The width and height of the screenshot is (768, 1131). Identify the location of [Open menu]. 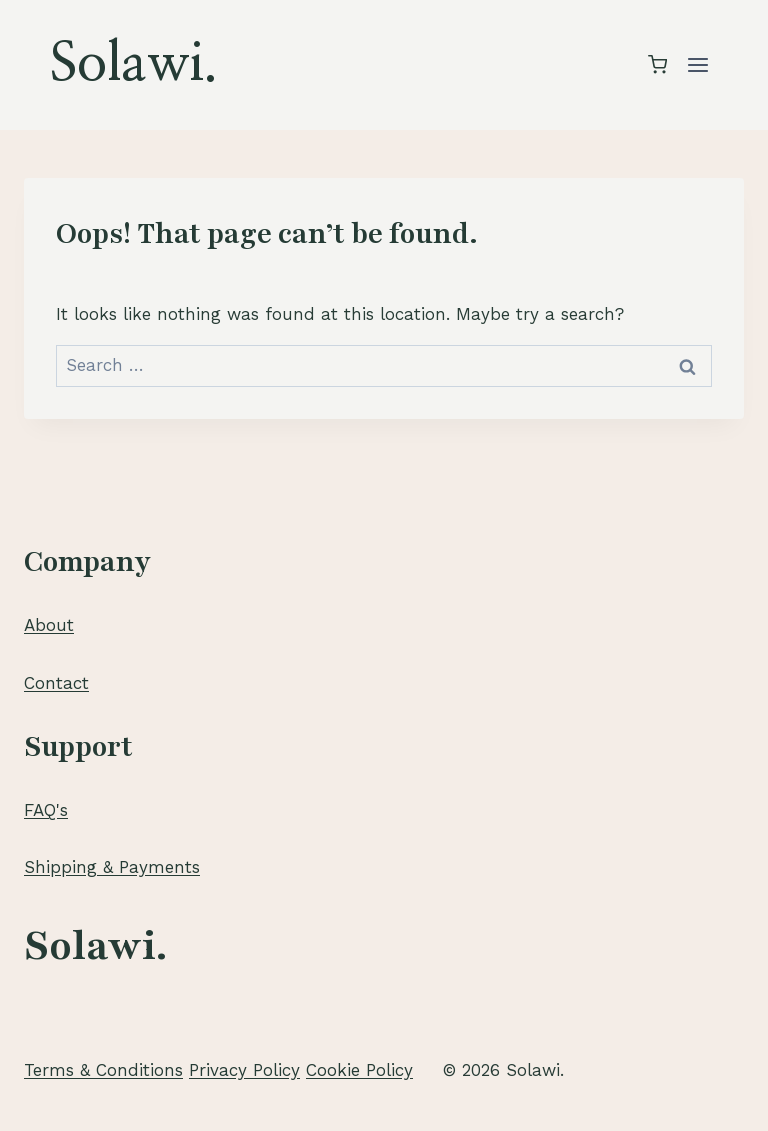
(697, 64).